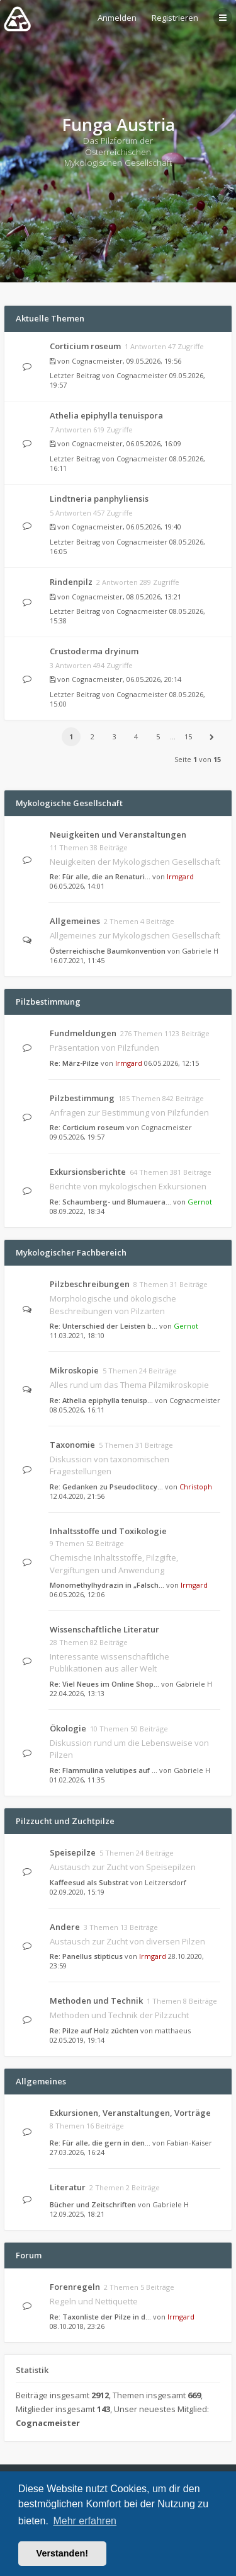  Describe the element at coordinates (195, 1486) in the screenshot. I see `Christoph` at that location.